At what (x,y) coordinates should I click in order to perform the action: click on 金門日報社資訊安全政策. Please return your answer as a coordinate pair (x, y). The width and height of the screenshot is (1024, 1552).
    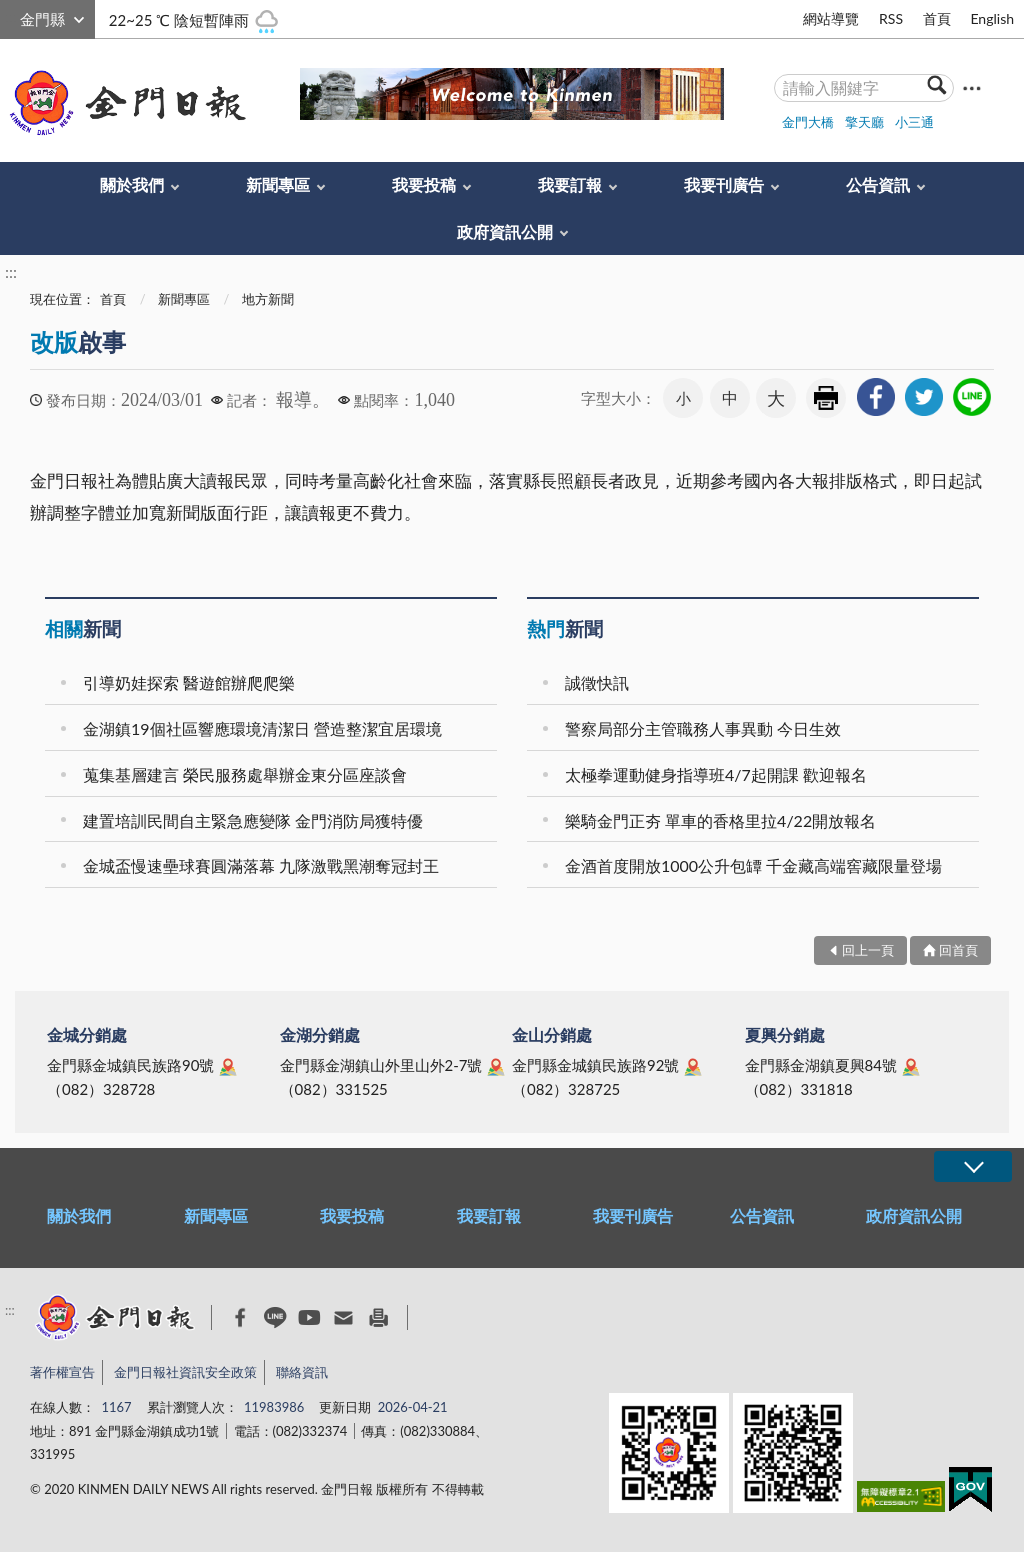
    Looking at the image, I should click on (185, 1372).